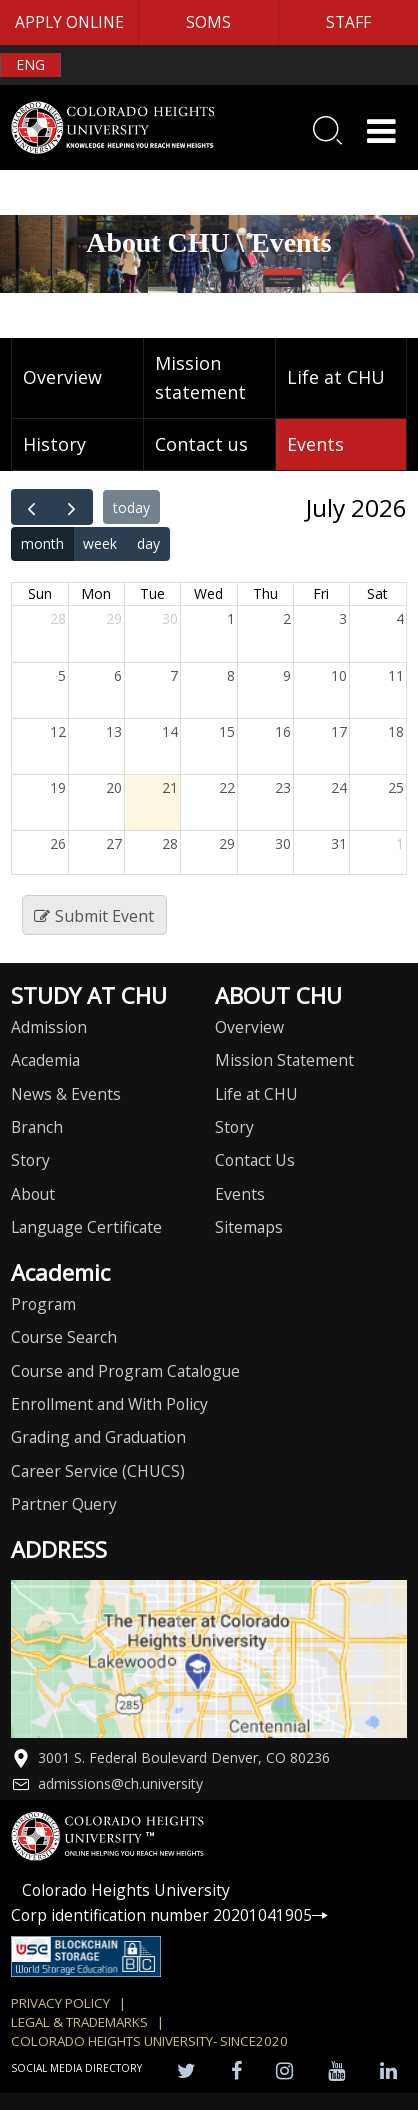  I want to click on 26, so click(58, 843).